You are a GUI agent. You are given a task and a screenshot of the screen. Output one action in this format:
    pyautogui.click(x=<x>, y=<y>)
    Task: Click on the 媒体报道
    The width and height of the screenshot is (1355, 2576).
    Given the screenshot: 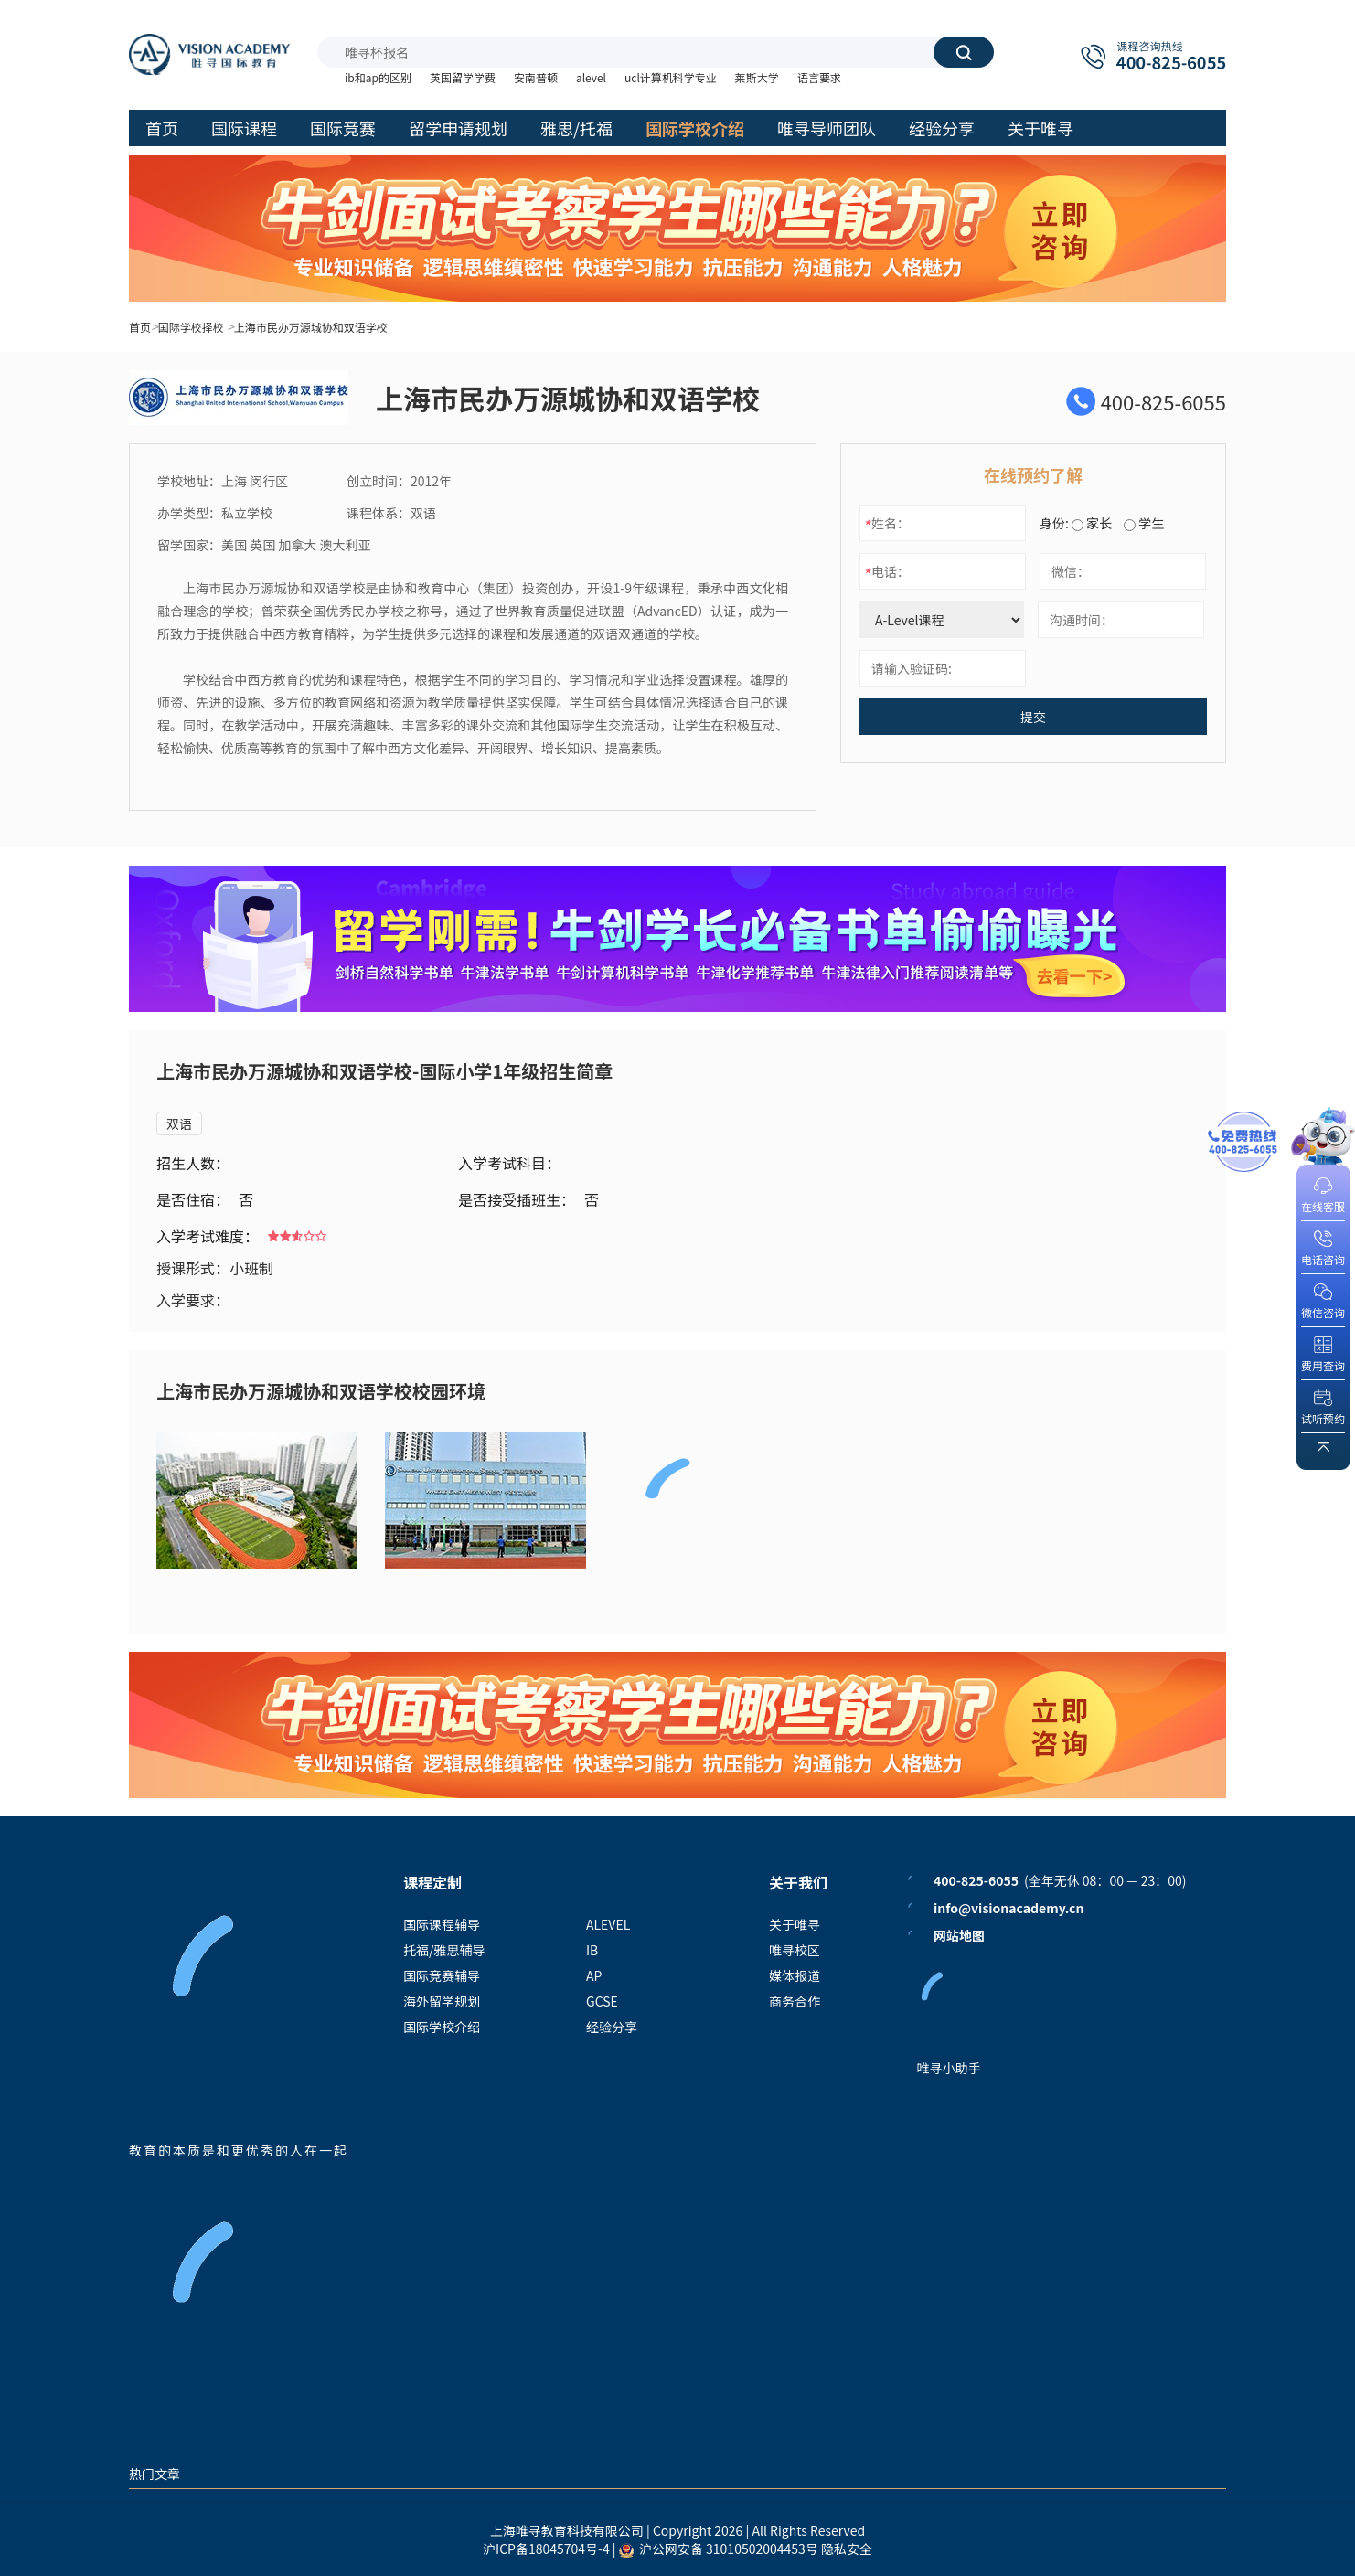 What is the action you would take?
    pyautogui.click(x=794, y=1975)
    